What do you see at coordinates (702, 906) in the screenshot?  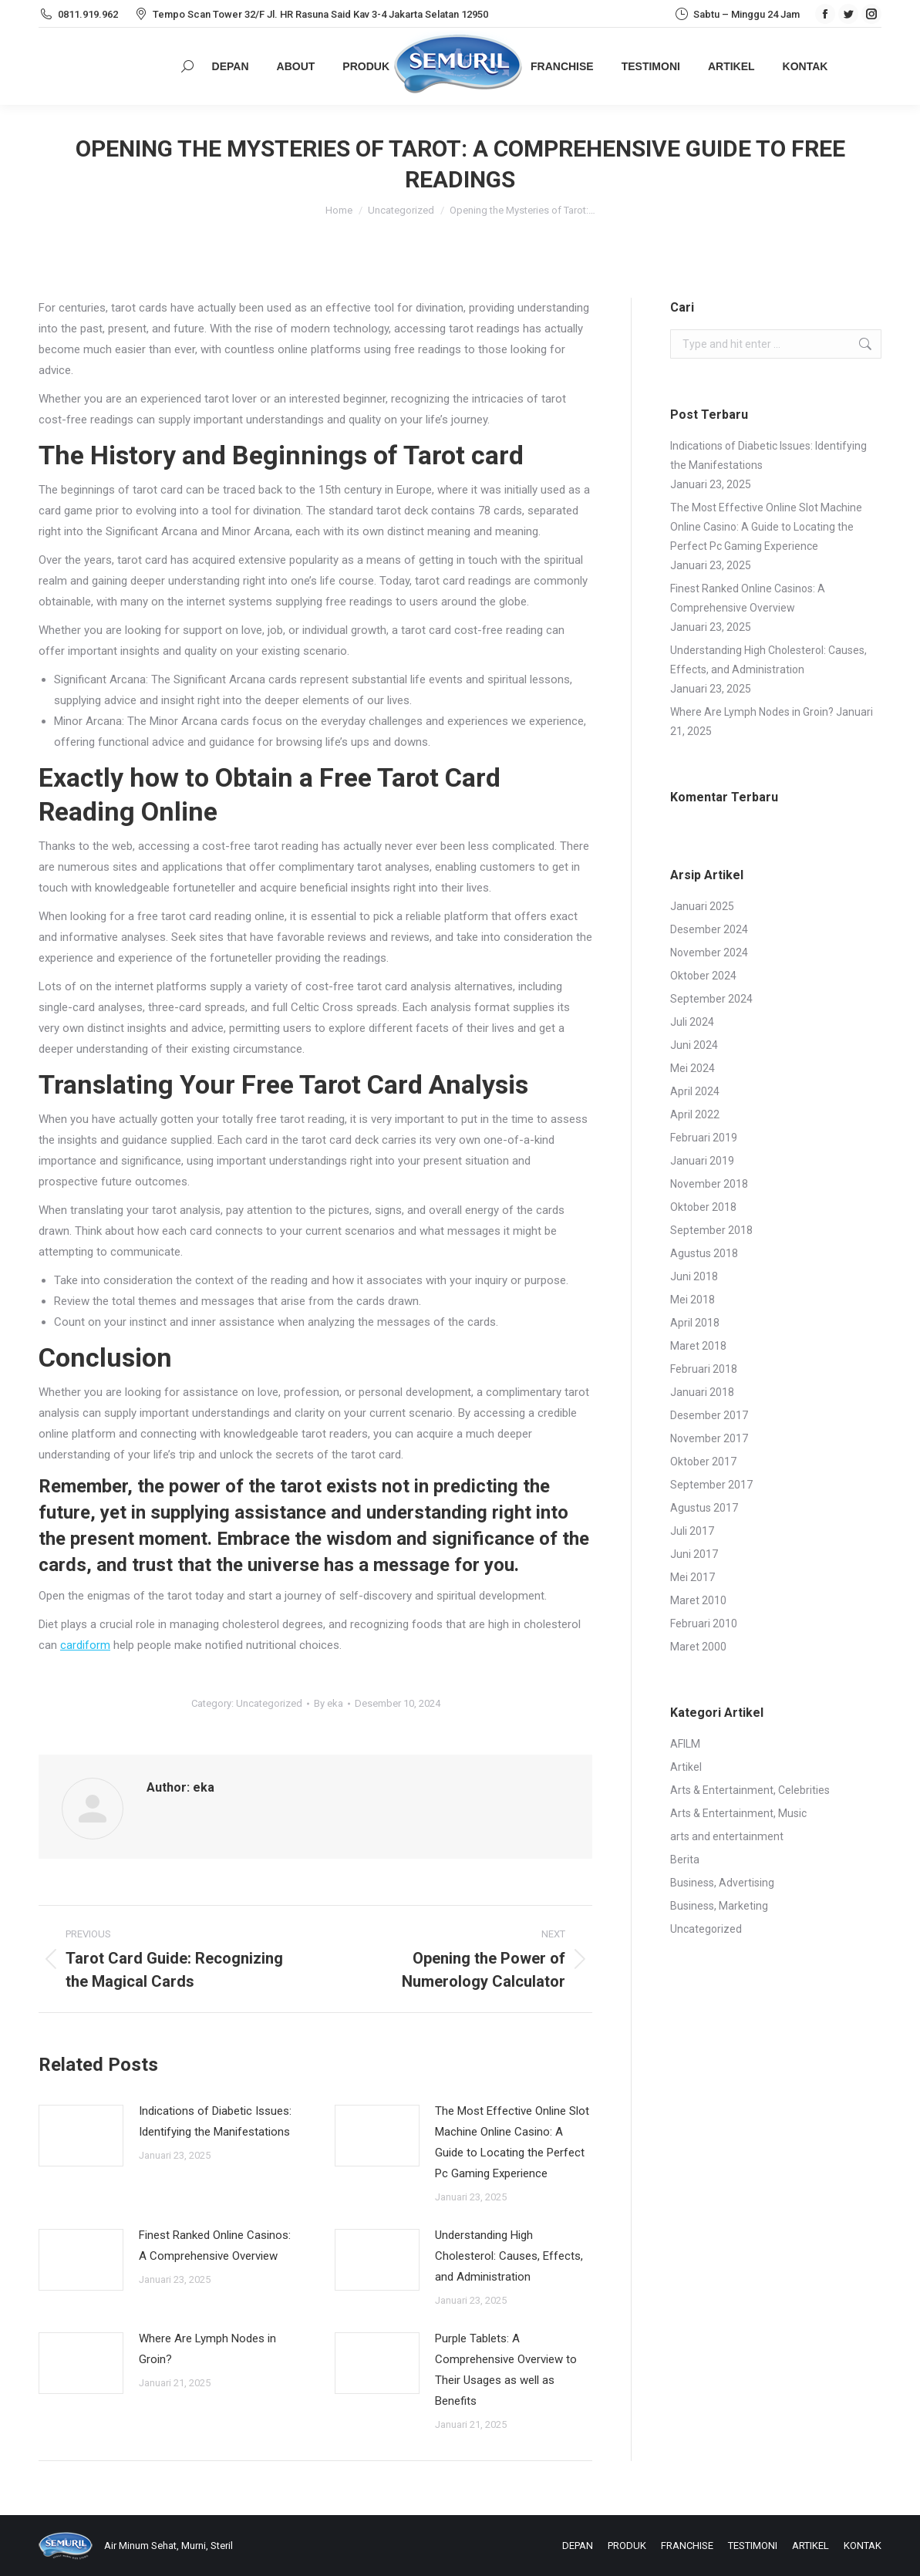 I see `Januari 2025` at bounding box center [702, 906].